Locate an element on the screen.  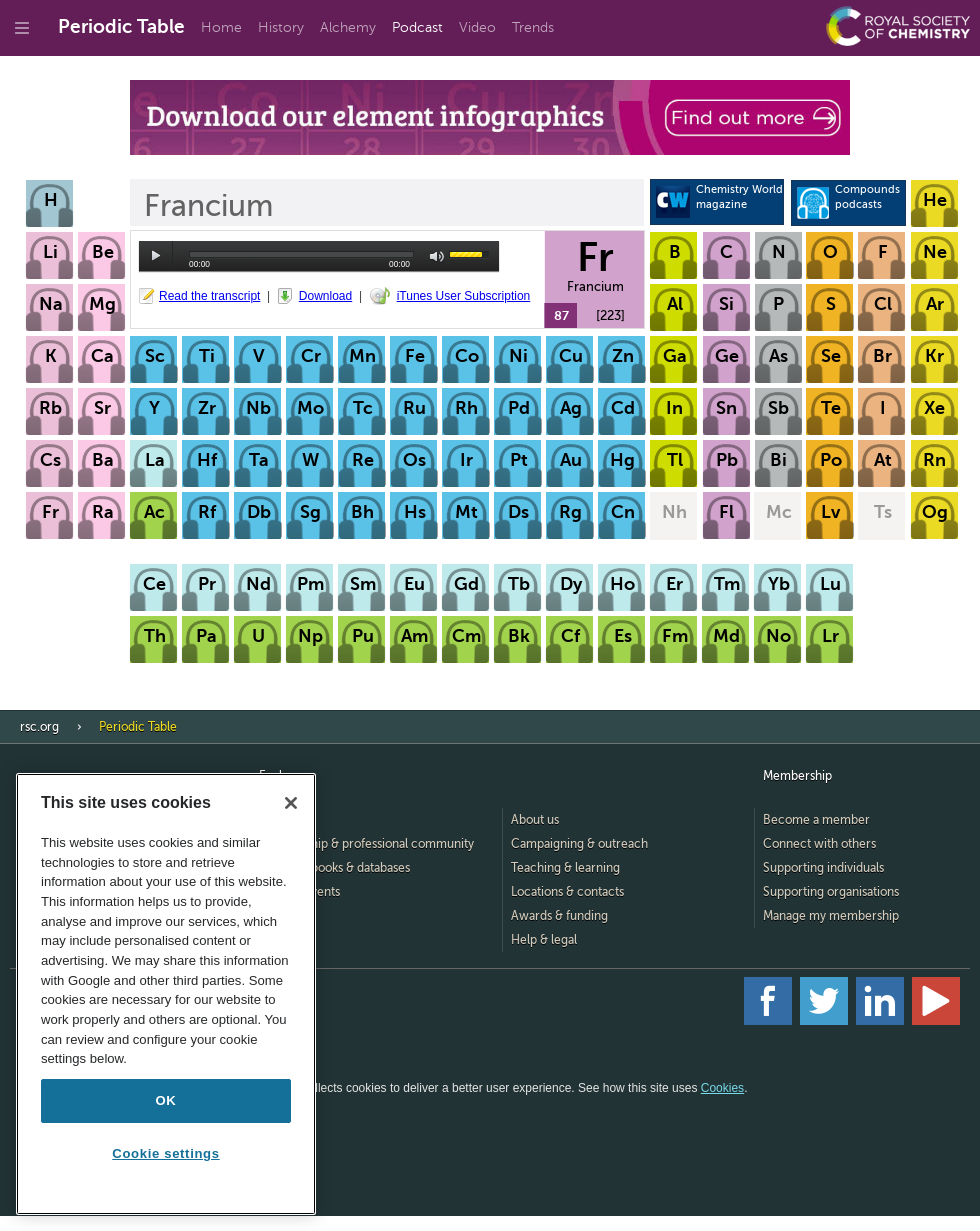
Journals, books & databases is located at coordinates (334, 868).